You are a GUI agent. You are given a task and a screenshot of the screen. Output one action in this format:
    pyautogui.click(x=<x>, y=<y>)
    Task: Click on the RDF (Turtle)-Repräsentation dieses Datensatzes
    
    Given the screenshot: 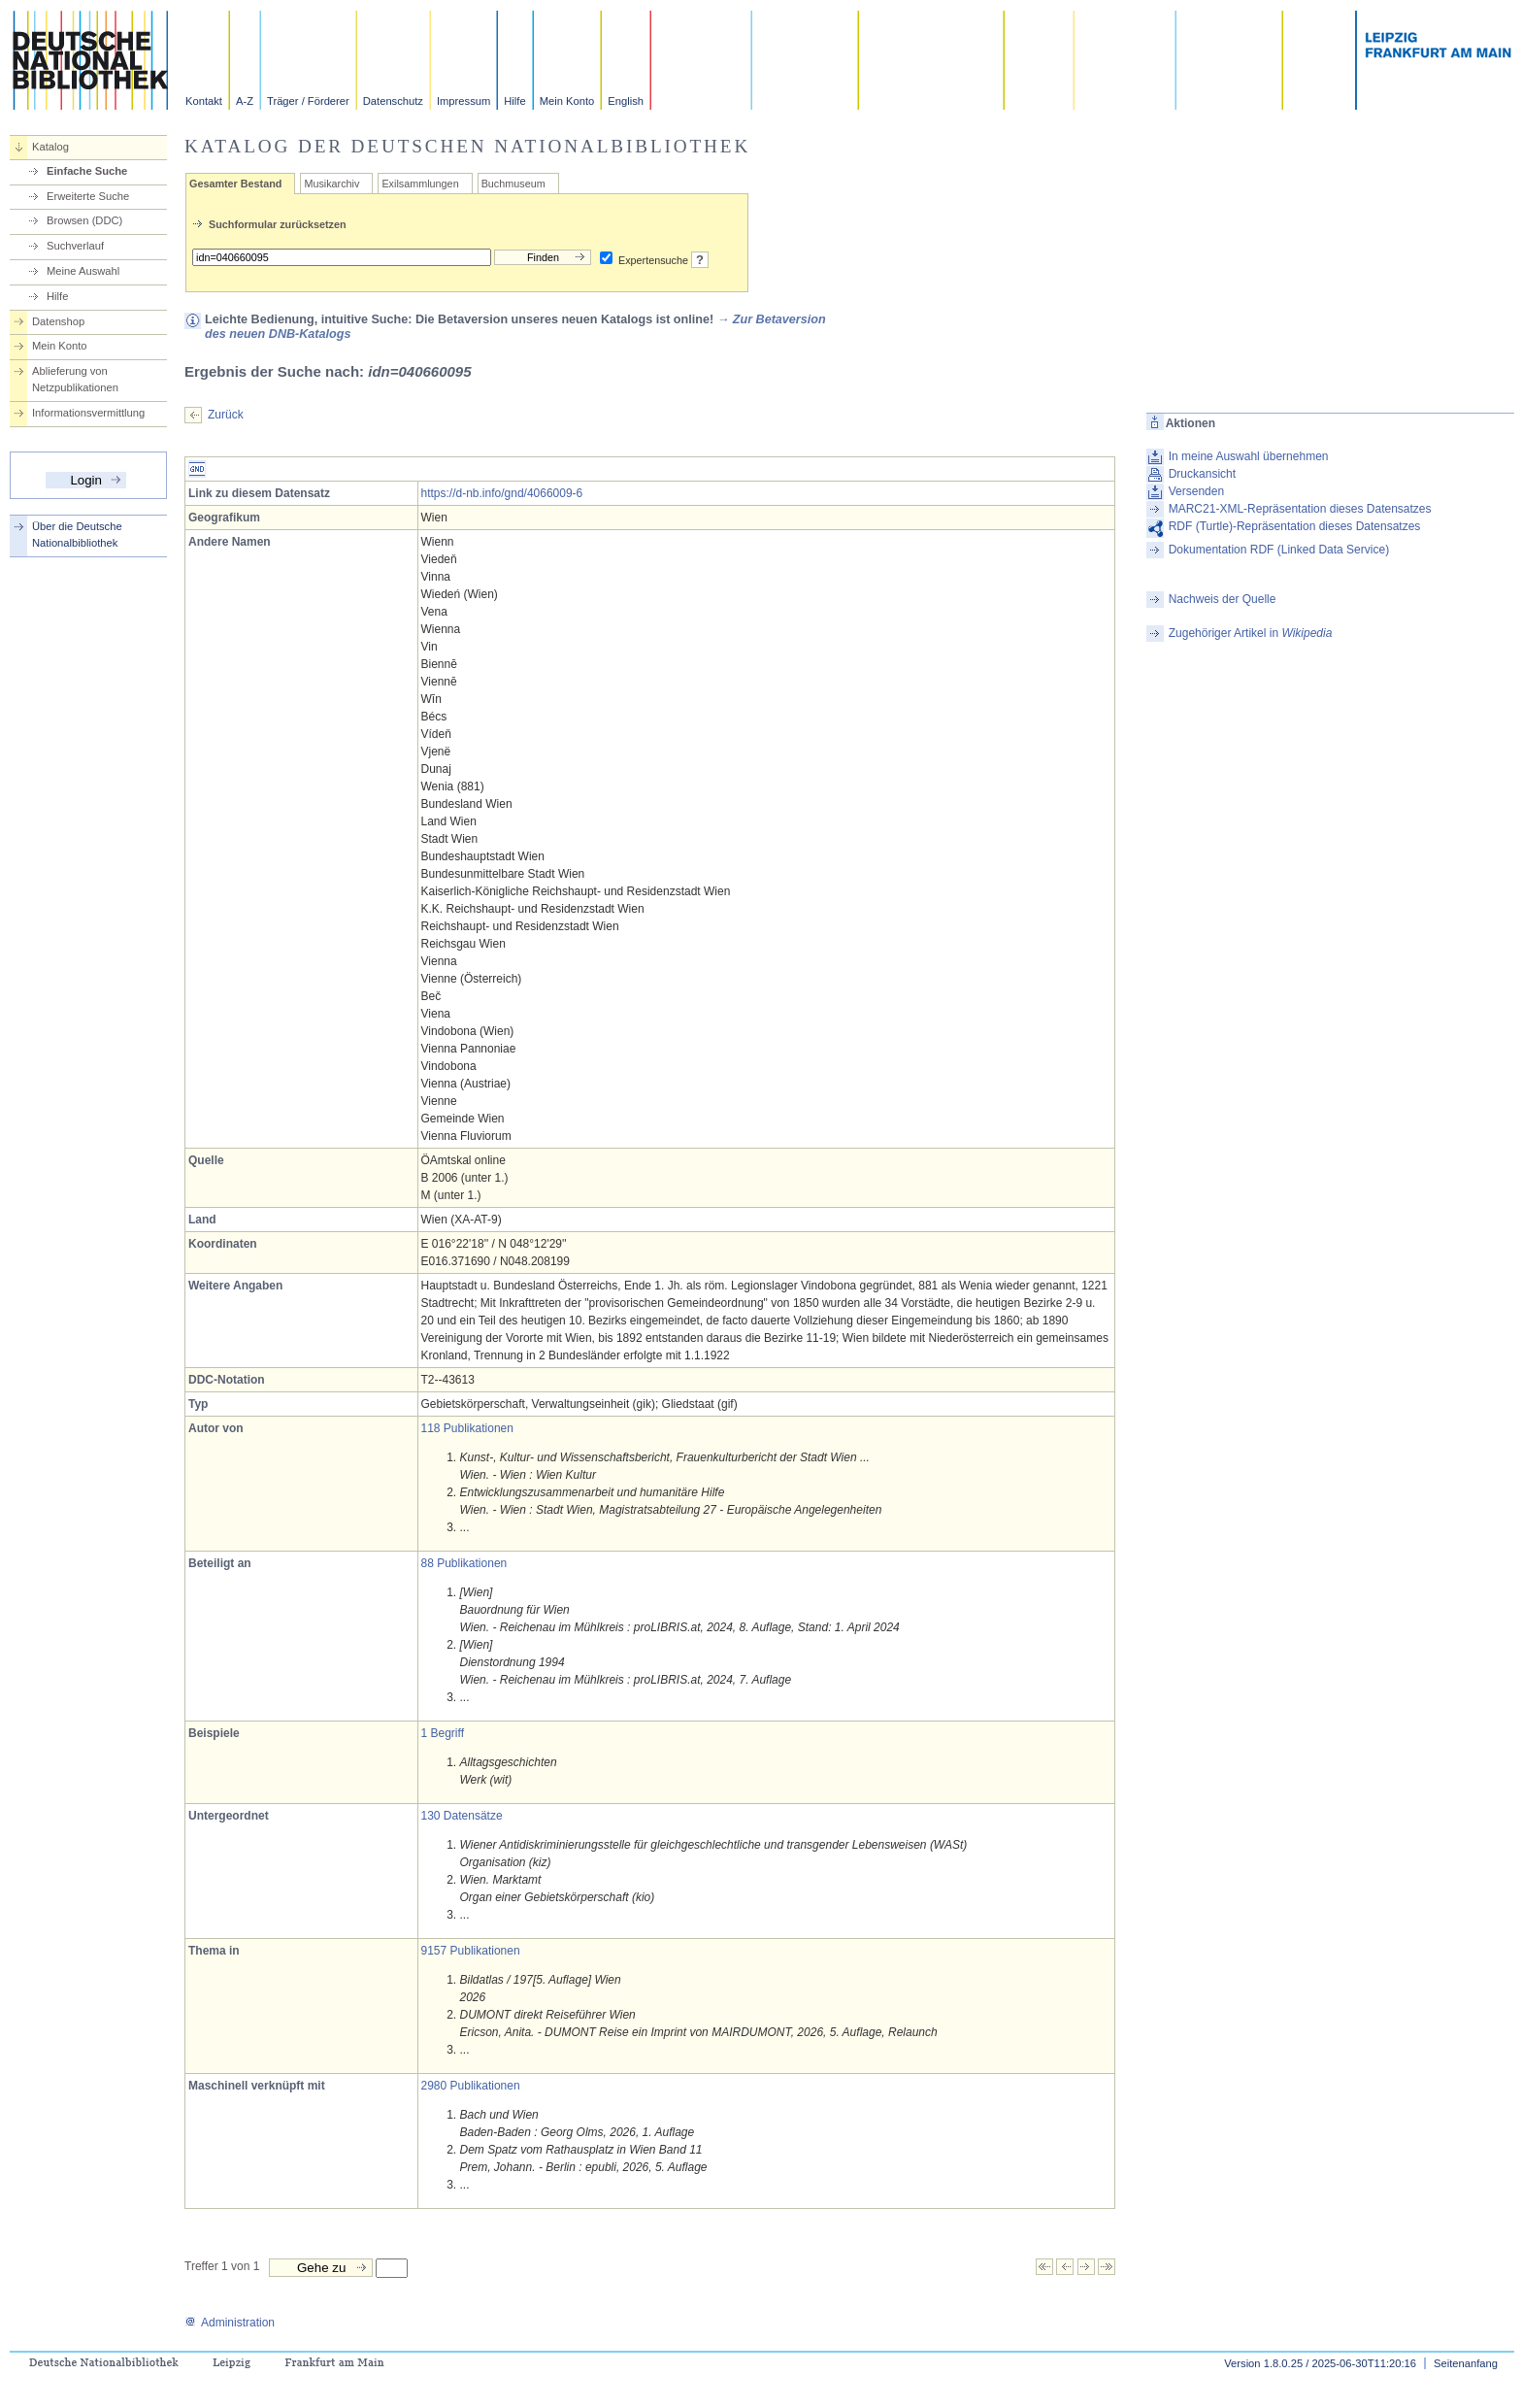 What is the action you would take?
    pyautogui.click(x=1295, y=526)
    